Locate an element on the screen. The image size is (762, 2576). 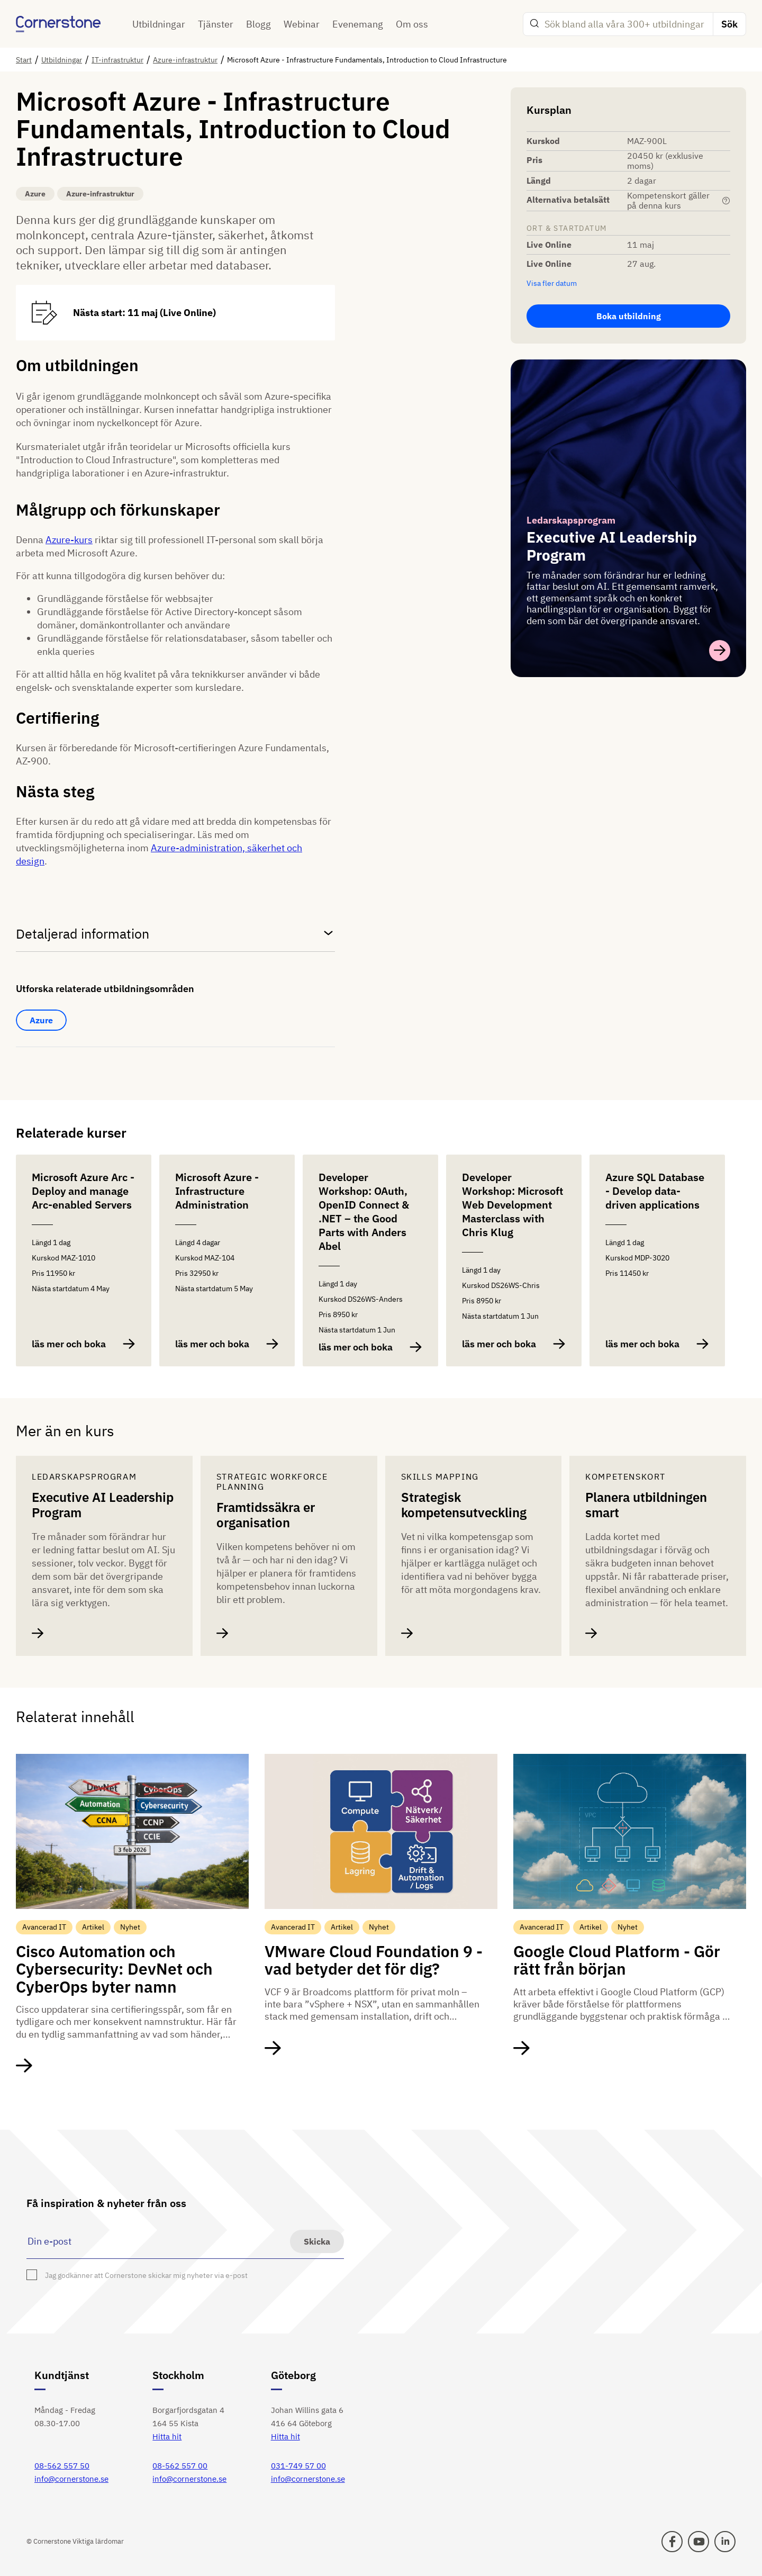
Planera utbildningen smart is located at coordinates (646, 1505).